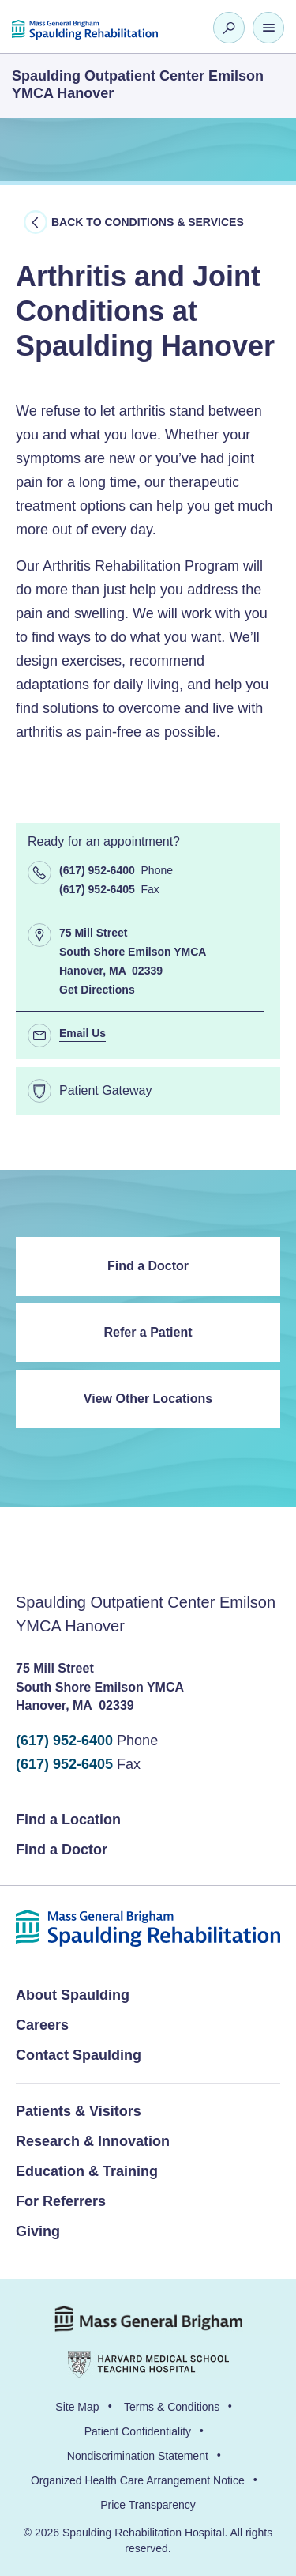 The height and width of the screenshot is (2576, 296). Describe the element at coordinates (68, 1819) in the screenshot. I see `Find a Location` at that location.